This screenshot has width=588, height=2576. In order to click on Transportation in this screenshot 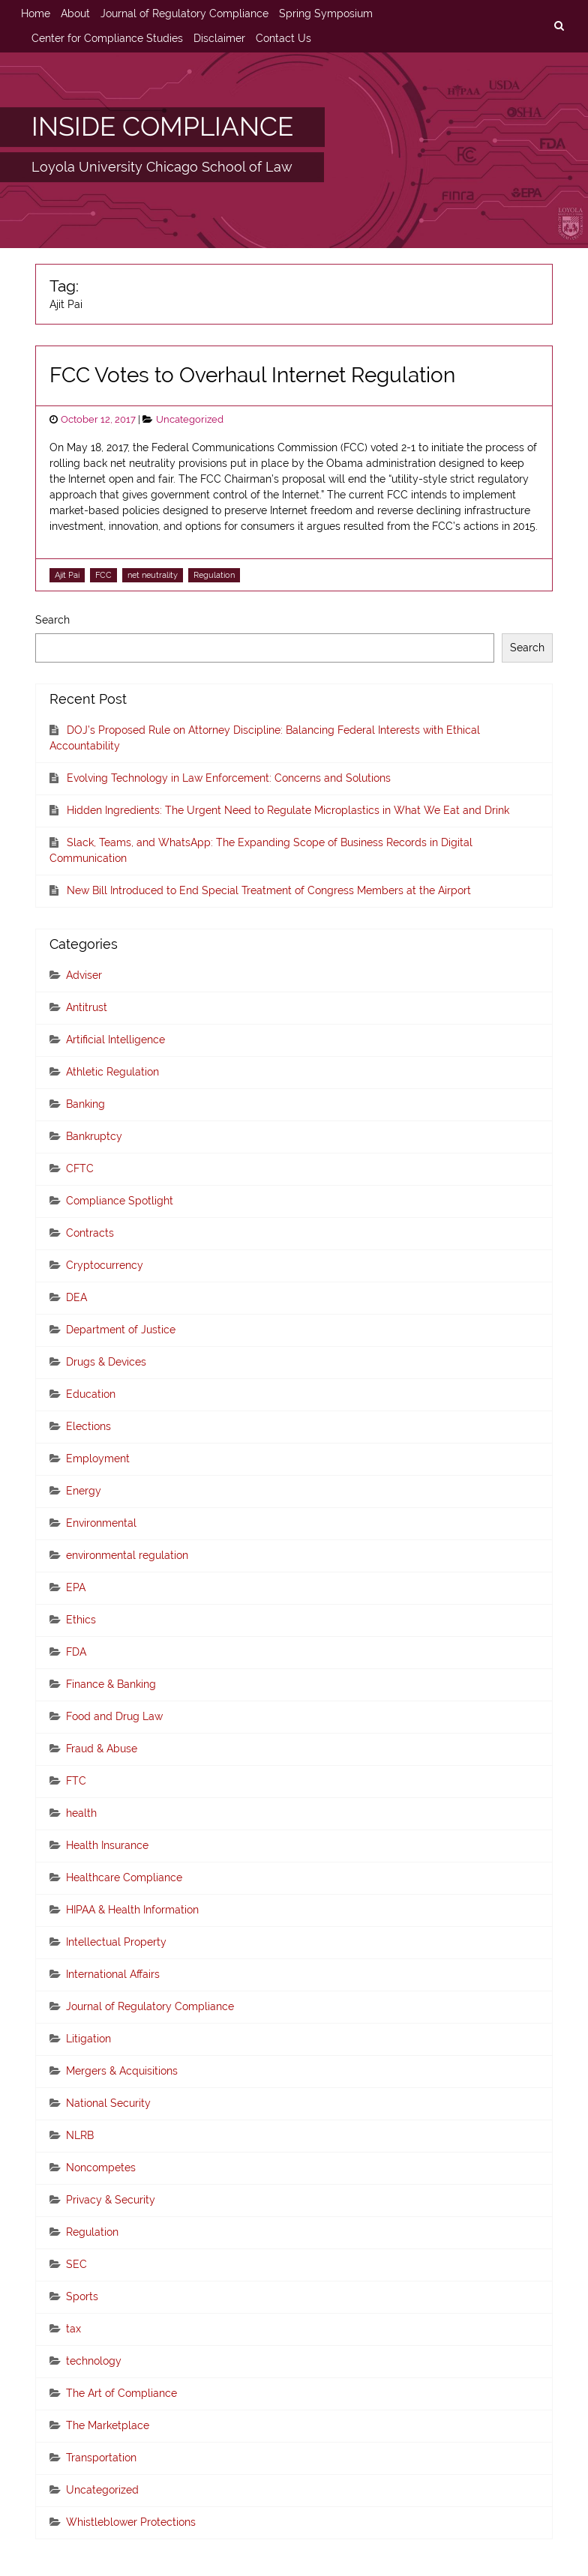, I will do `click(101, 2458)`.